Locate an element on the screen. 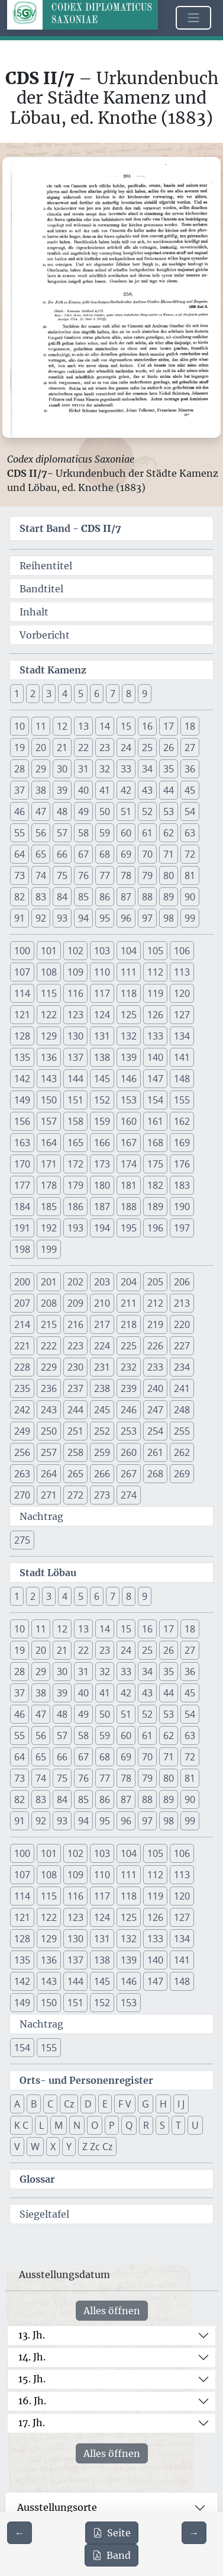 The image size is (223, 2576). 138 [button] is located at coordinates (102, 1057).